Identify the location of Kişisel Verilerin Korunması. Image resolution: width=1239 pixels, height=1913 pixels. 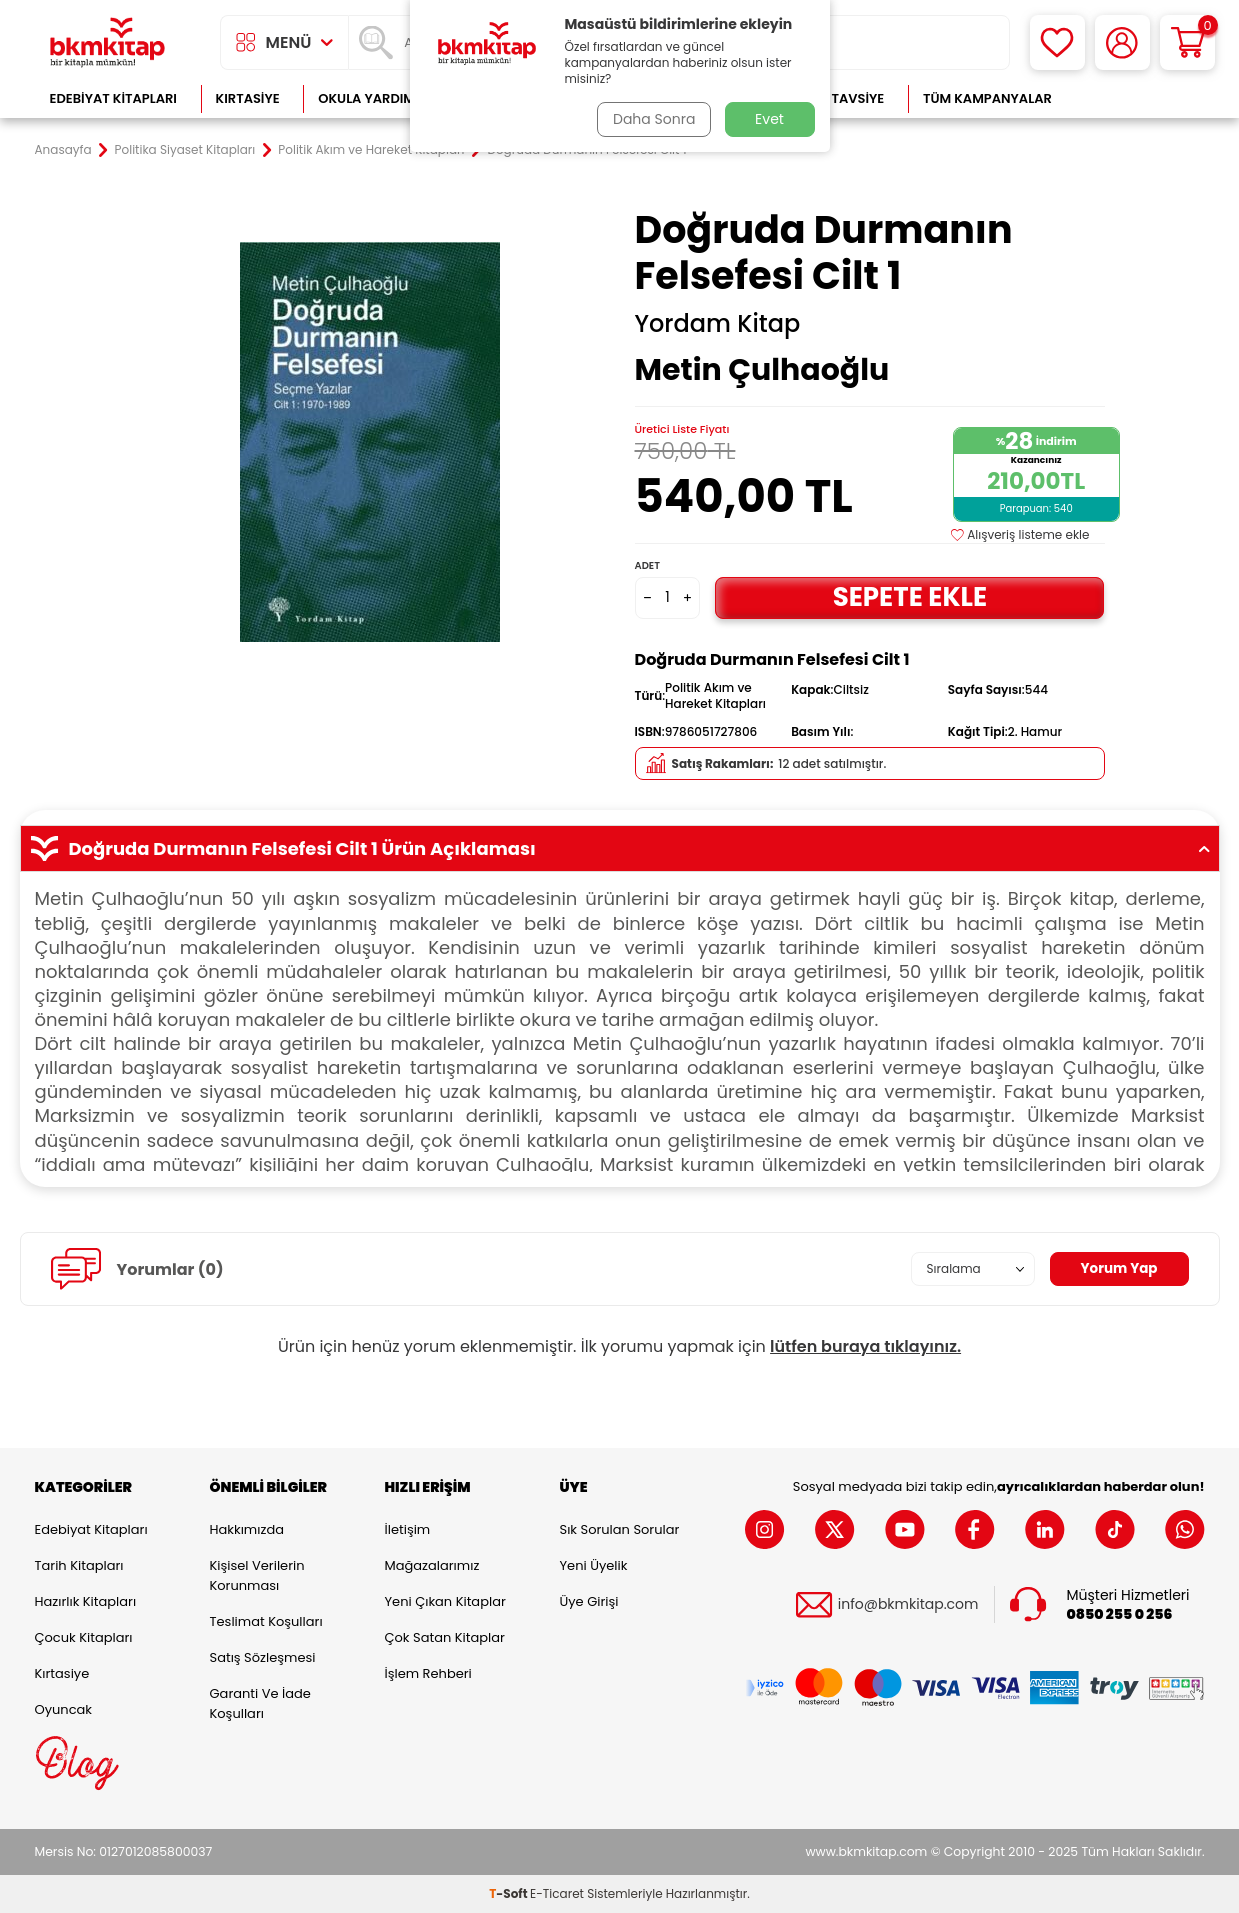
(257, 1575).